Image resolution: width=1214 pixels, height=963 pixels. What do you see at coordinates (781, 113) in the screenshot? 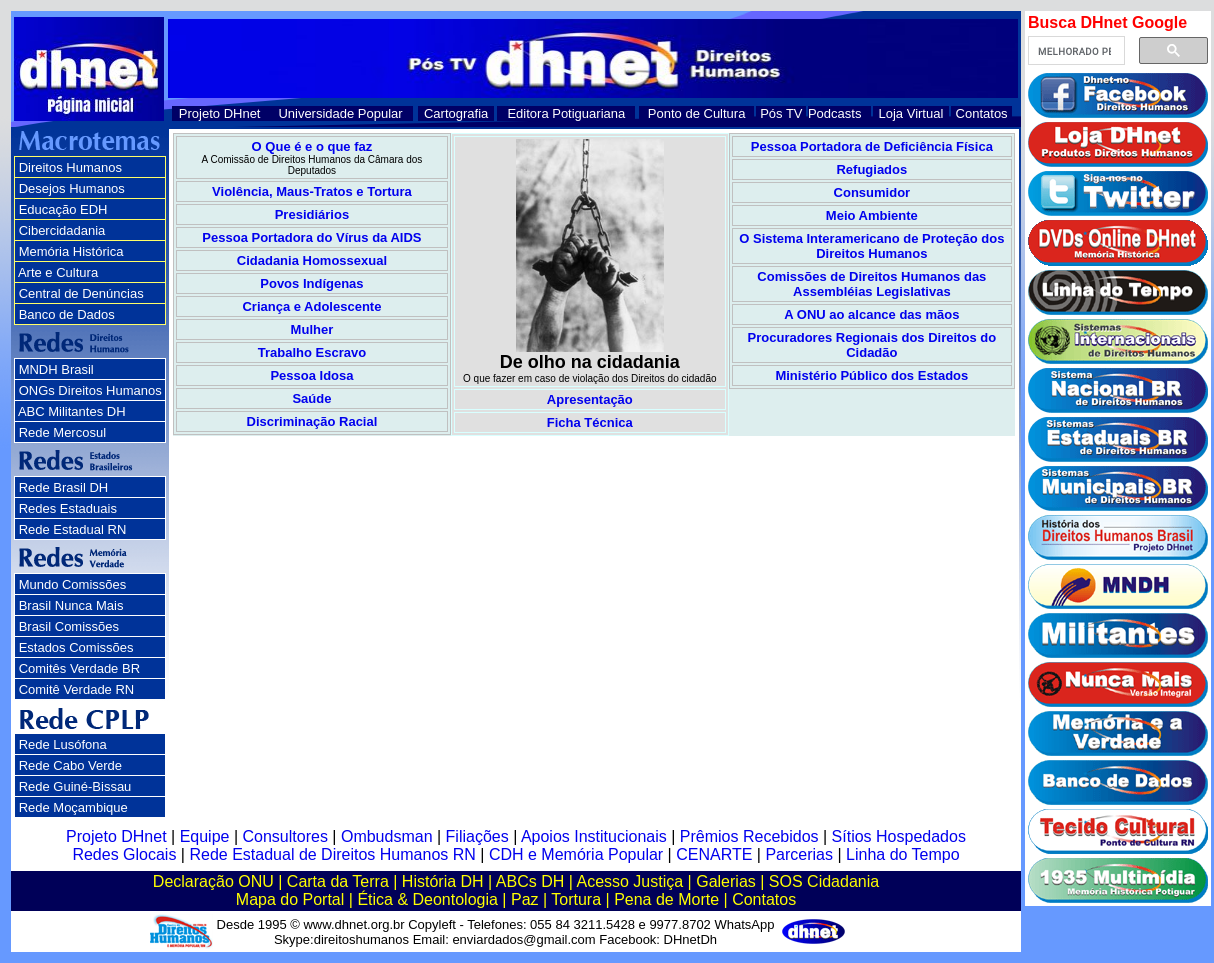
I see `Pós TV` at bounding box center [781, 113].